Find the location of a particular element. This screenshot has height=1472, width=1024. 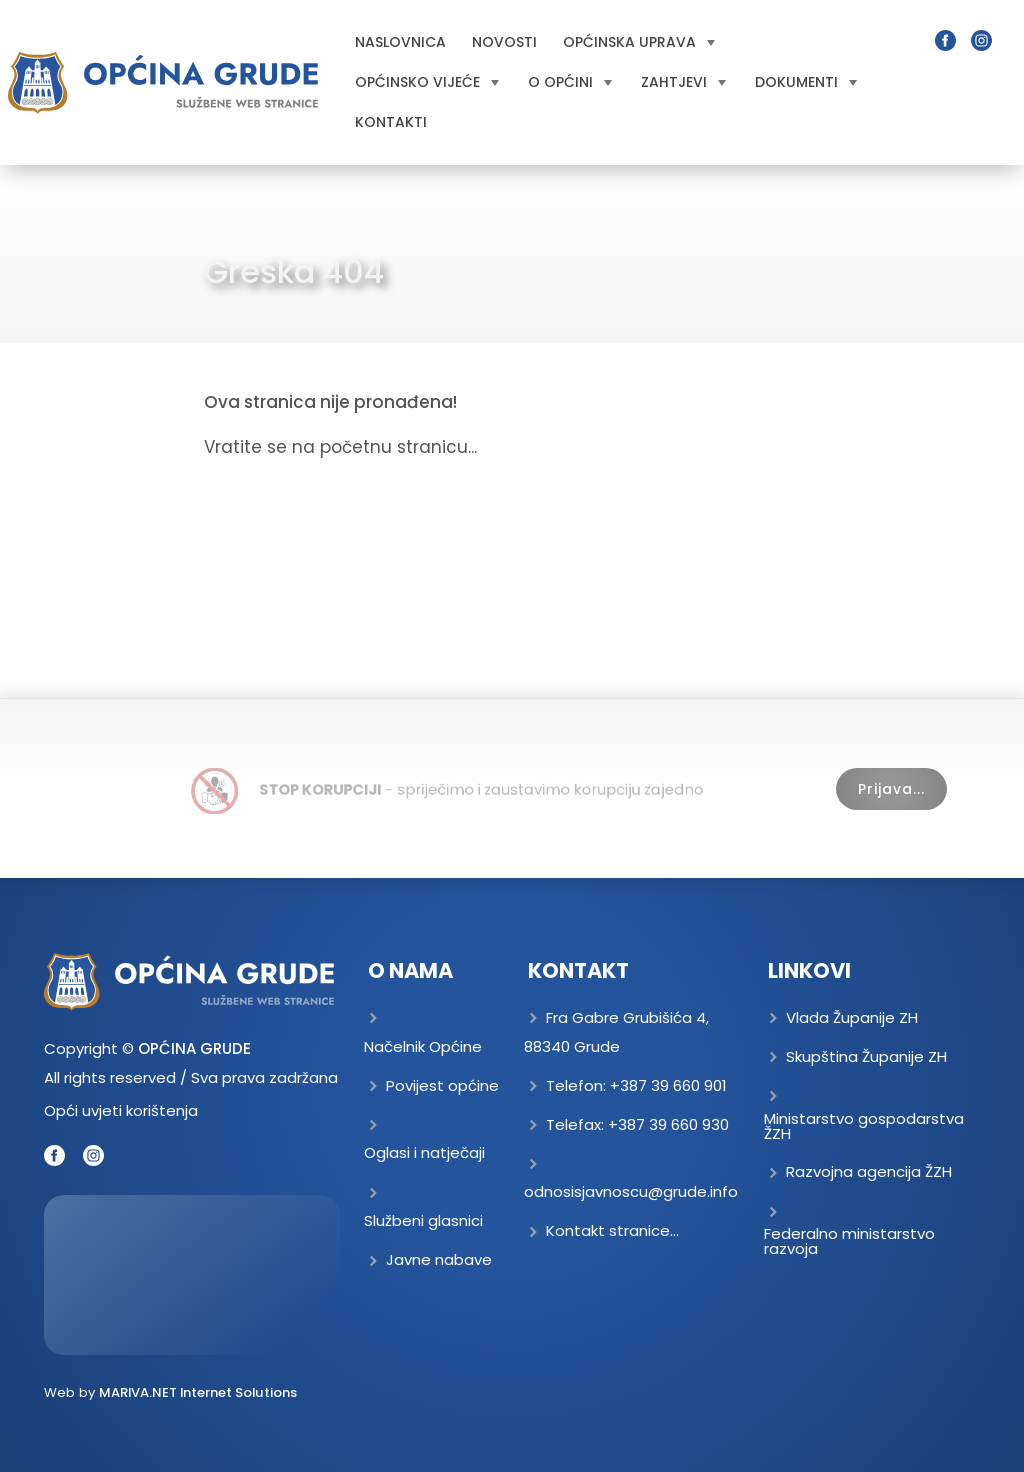

Službeni glasnici is located at coordinates (423, 1220).